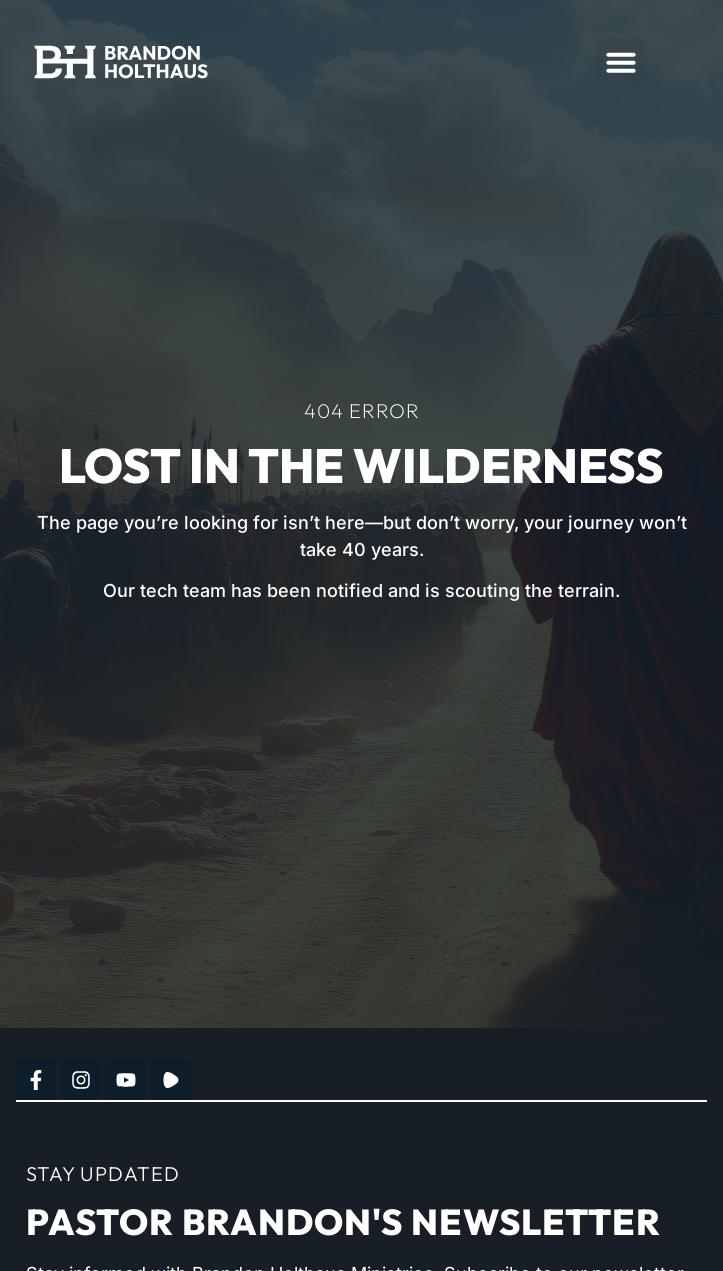  Describe the element at coordinates (621, 62) in the screenshot. I see `[button]` at that location.